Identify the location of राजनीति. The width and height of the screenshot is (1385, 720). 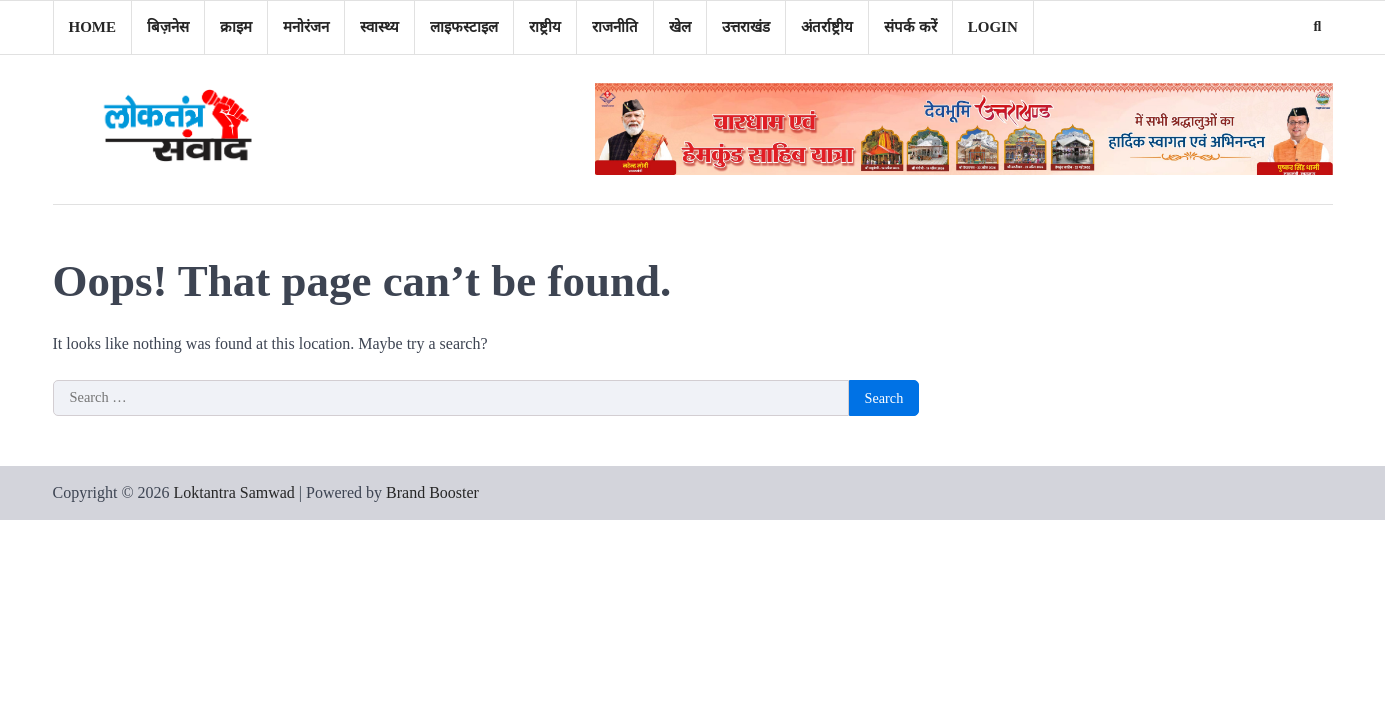
(615, 27).